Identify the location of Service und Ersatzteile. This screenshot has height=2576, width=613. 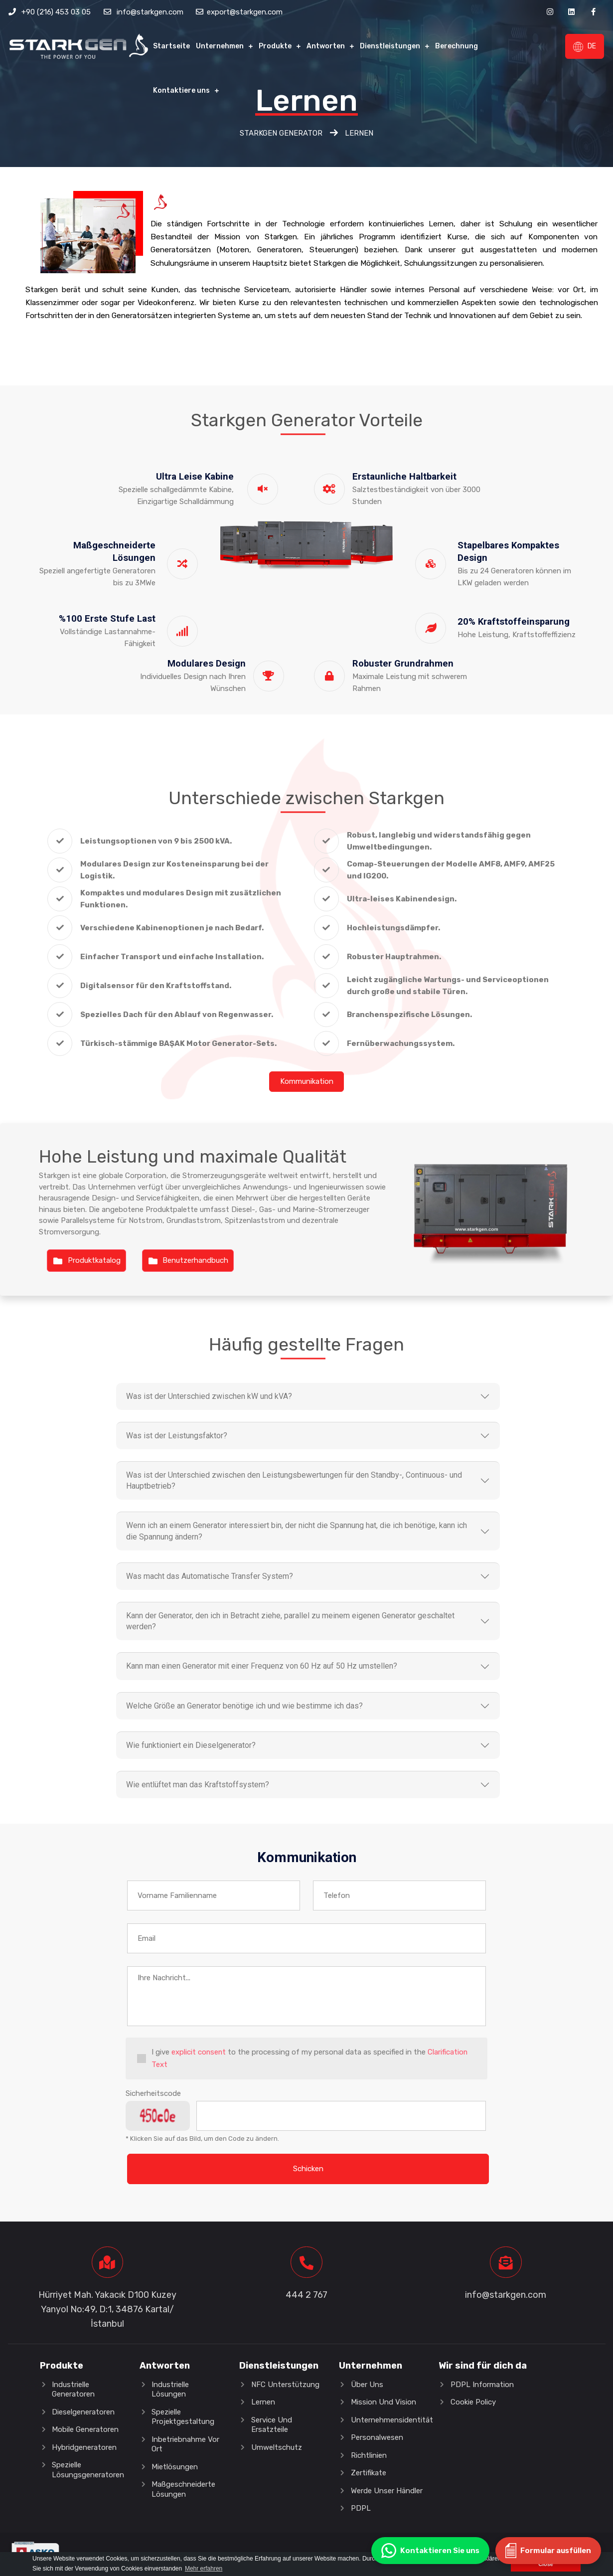
(271, 2425).